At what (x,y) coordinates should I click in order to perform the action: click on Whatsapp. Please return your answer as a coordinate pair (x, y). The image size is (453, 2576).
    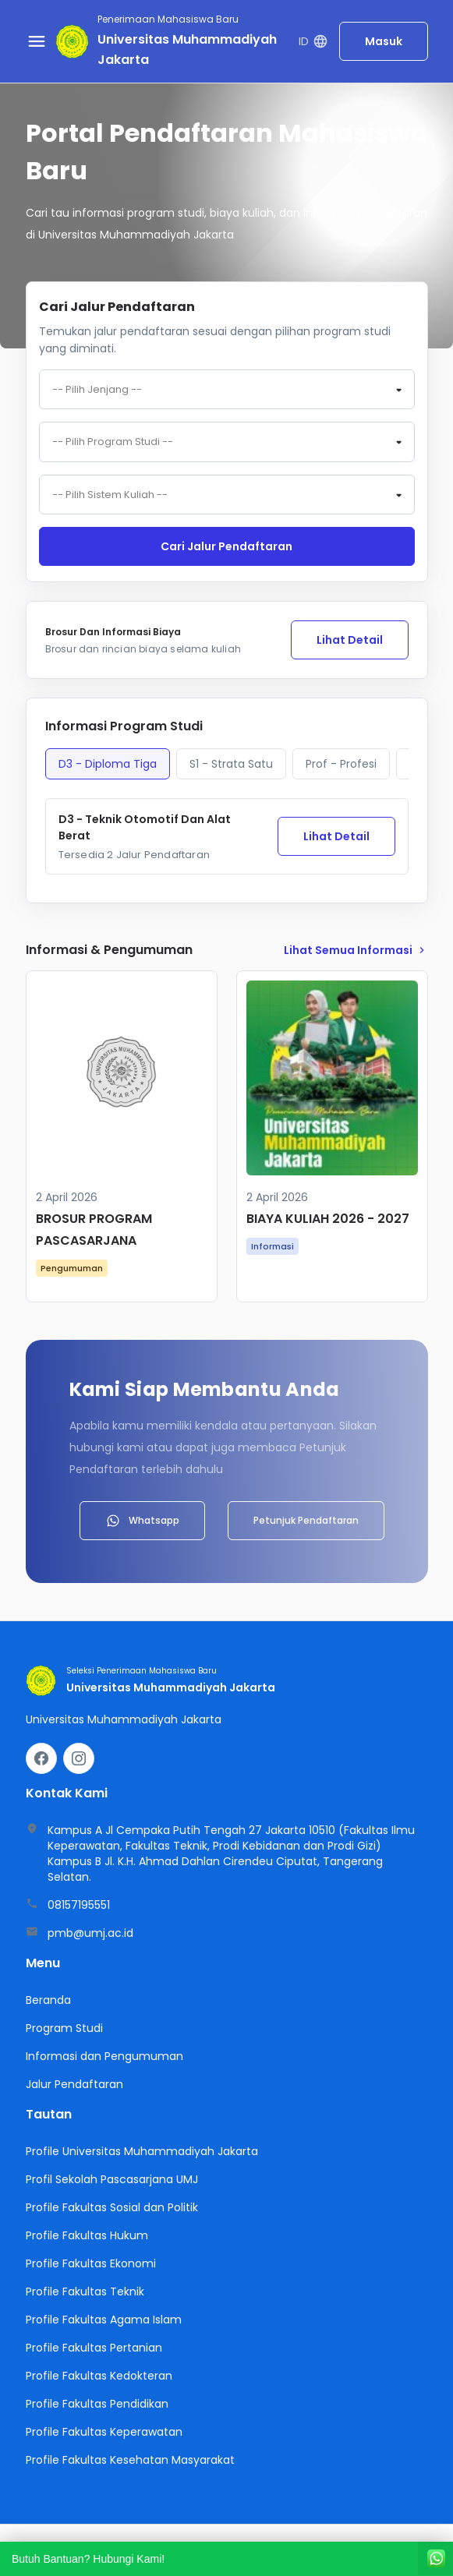
    Looking at the image, I should click on (142, 1522).